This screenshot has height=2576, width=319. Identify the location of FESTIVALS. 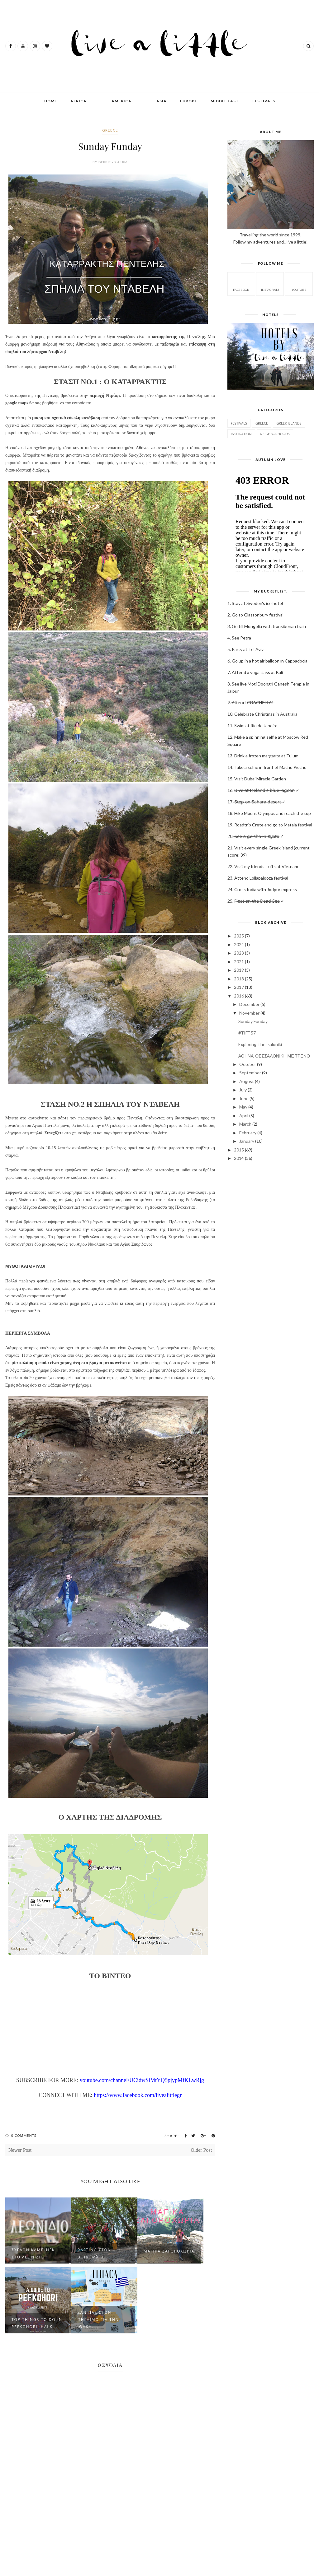
(263, 101).